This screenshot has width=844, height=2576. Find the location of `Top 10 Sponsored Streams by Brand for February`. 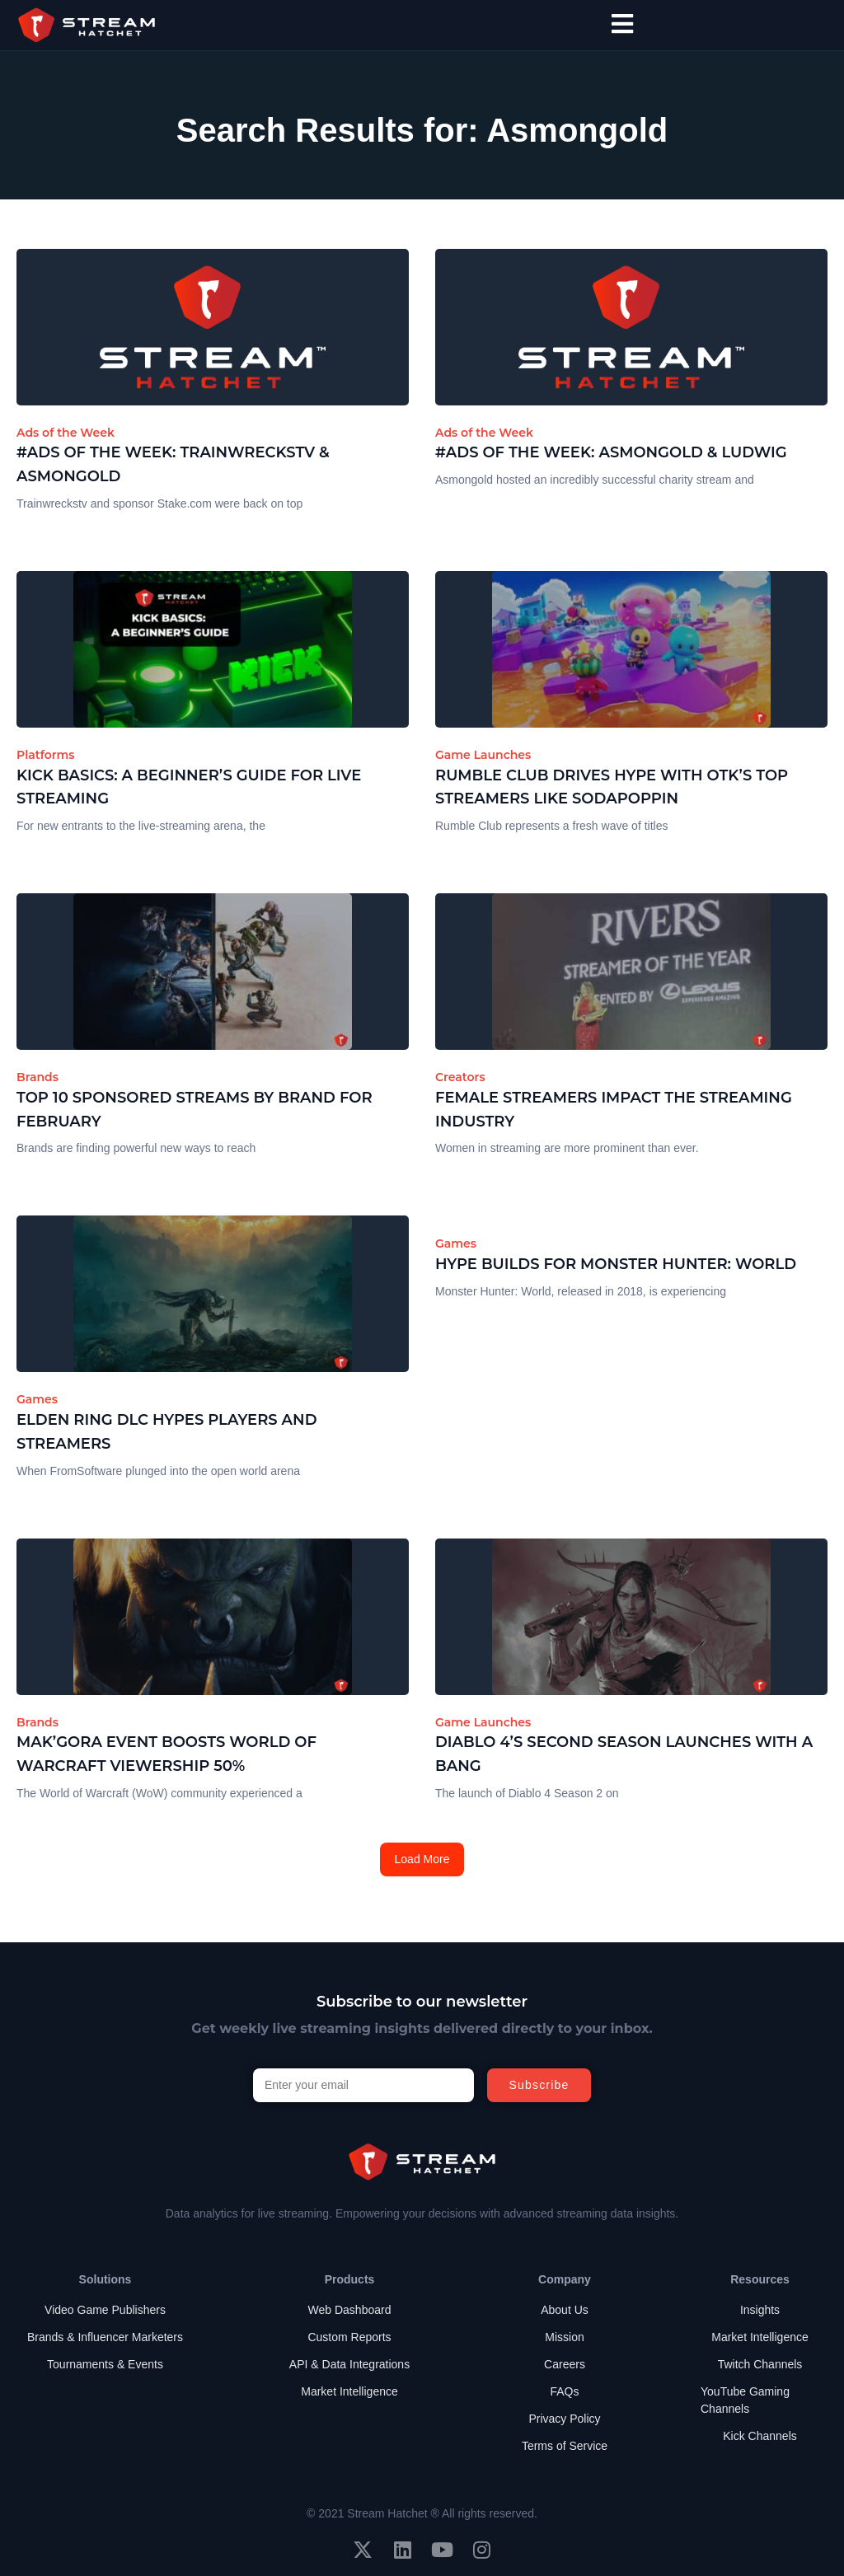

Top 10 Sponsored Streams by Brand for February is located at coordinates (194, 1110).